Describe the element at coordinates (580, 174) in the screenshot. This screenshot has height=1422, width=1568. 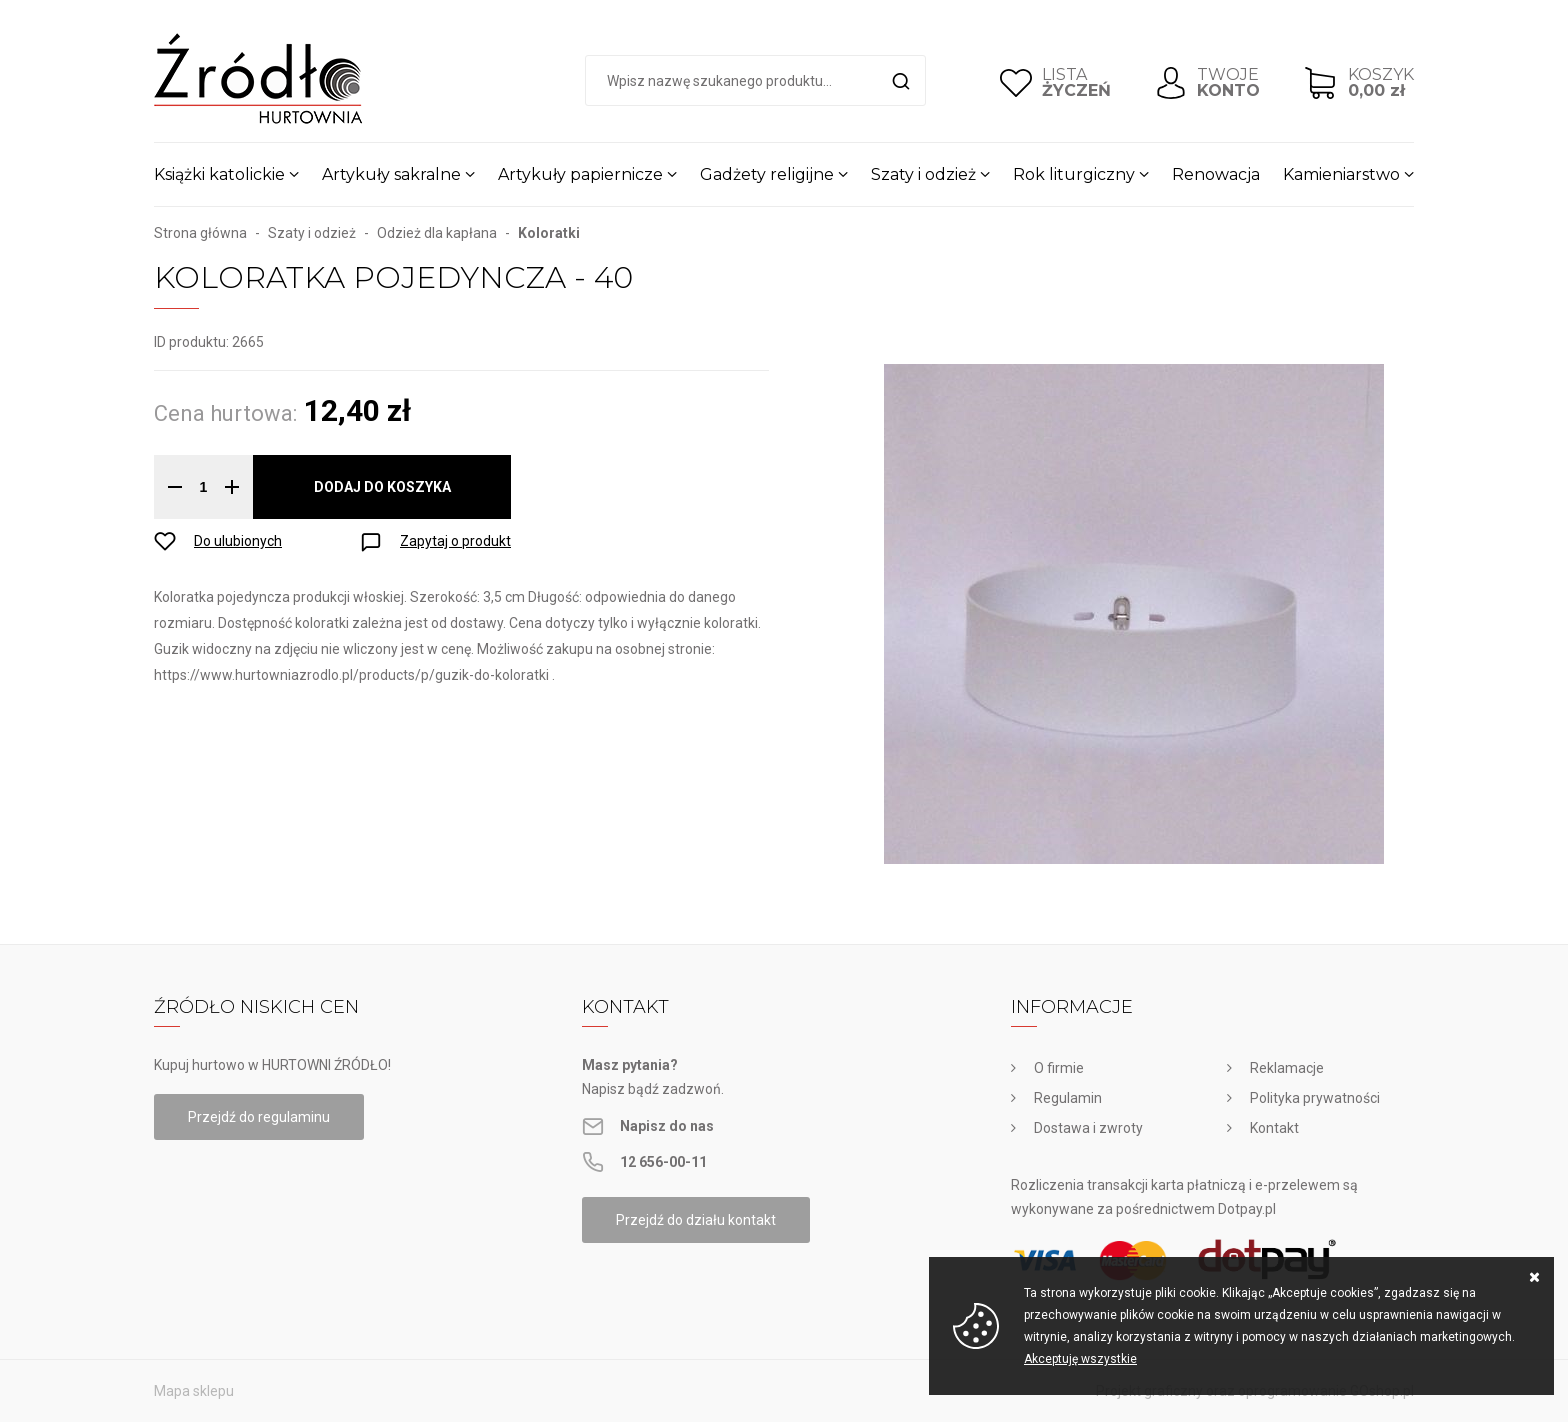
I see `Artykuły papiernicze` at that location.